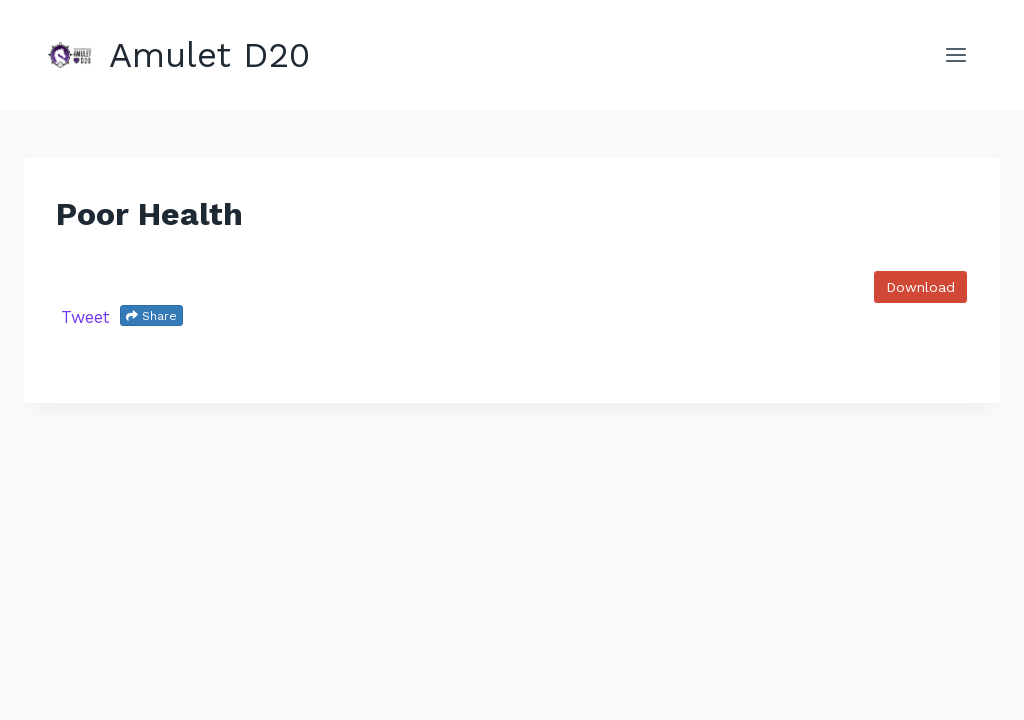 Image resolution: width=1024 pixels, height=720 pixels. Describe the element at coordinates (85, 317) in the screenshot. I see `Tweet` at that location.